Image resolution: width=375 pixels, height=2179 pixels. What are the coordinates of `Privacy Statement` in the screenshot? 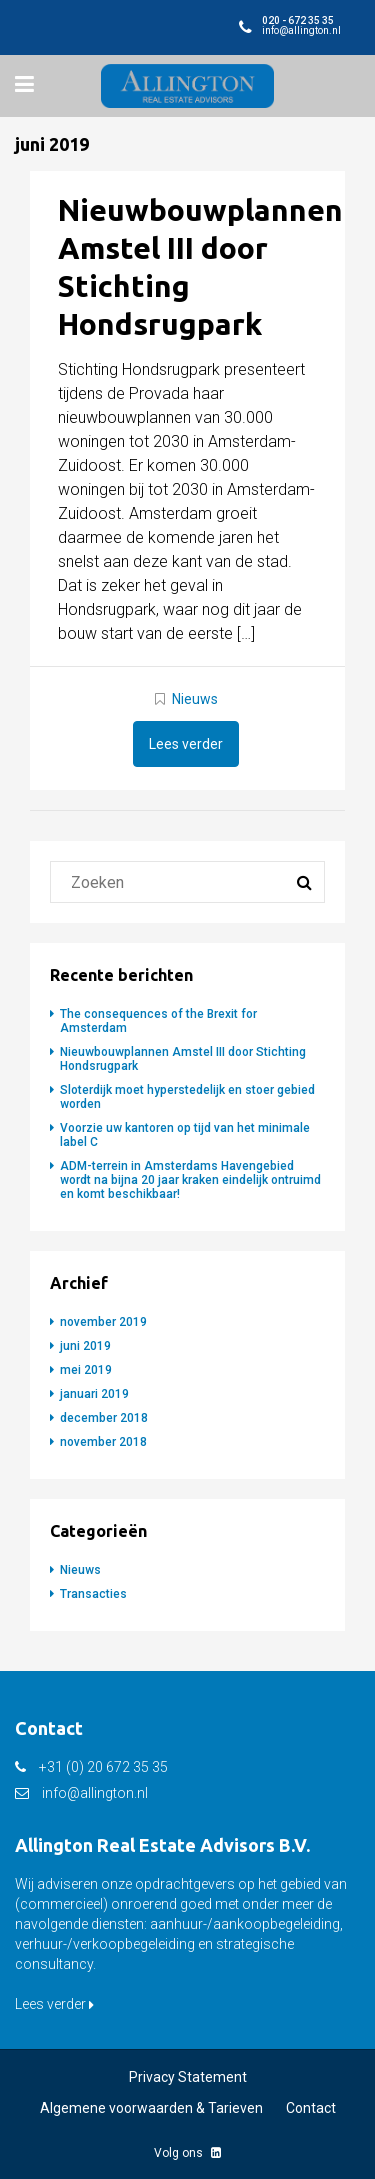 It's located at (188, 2077).